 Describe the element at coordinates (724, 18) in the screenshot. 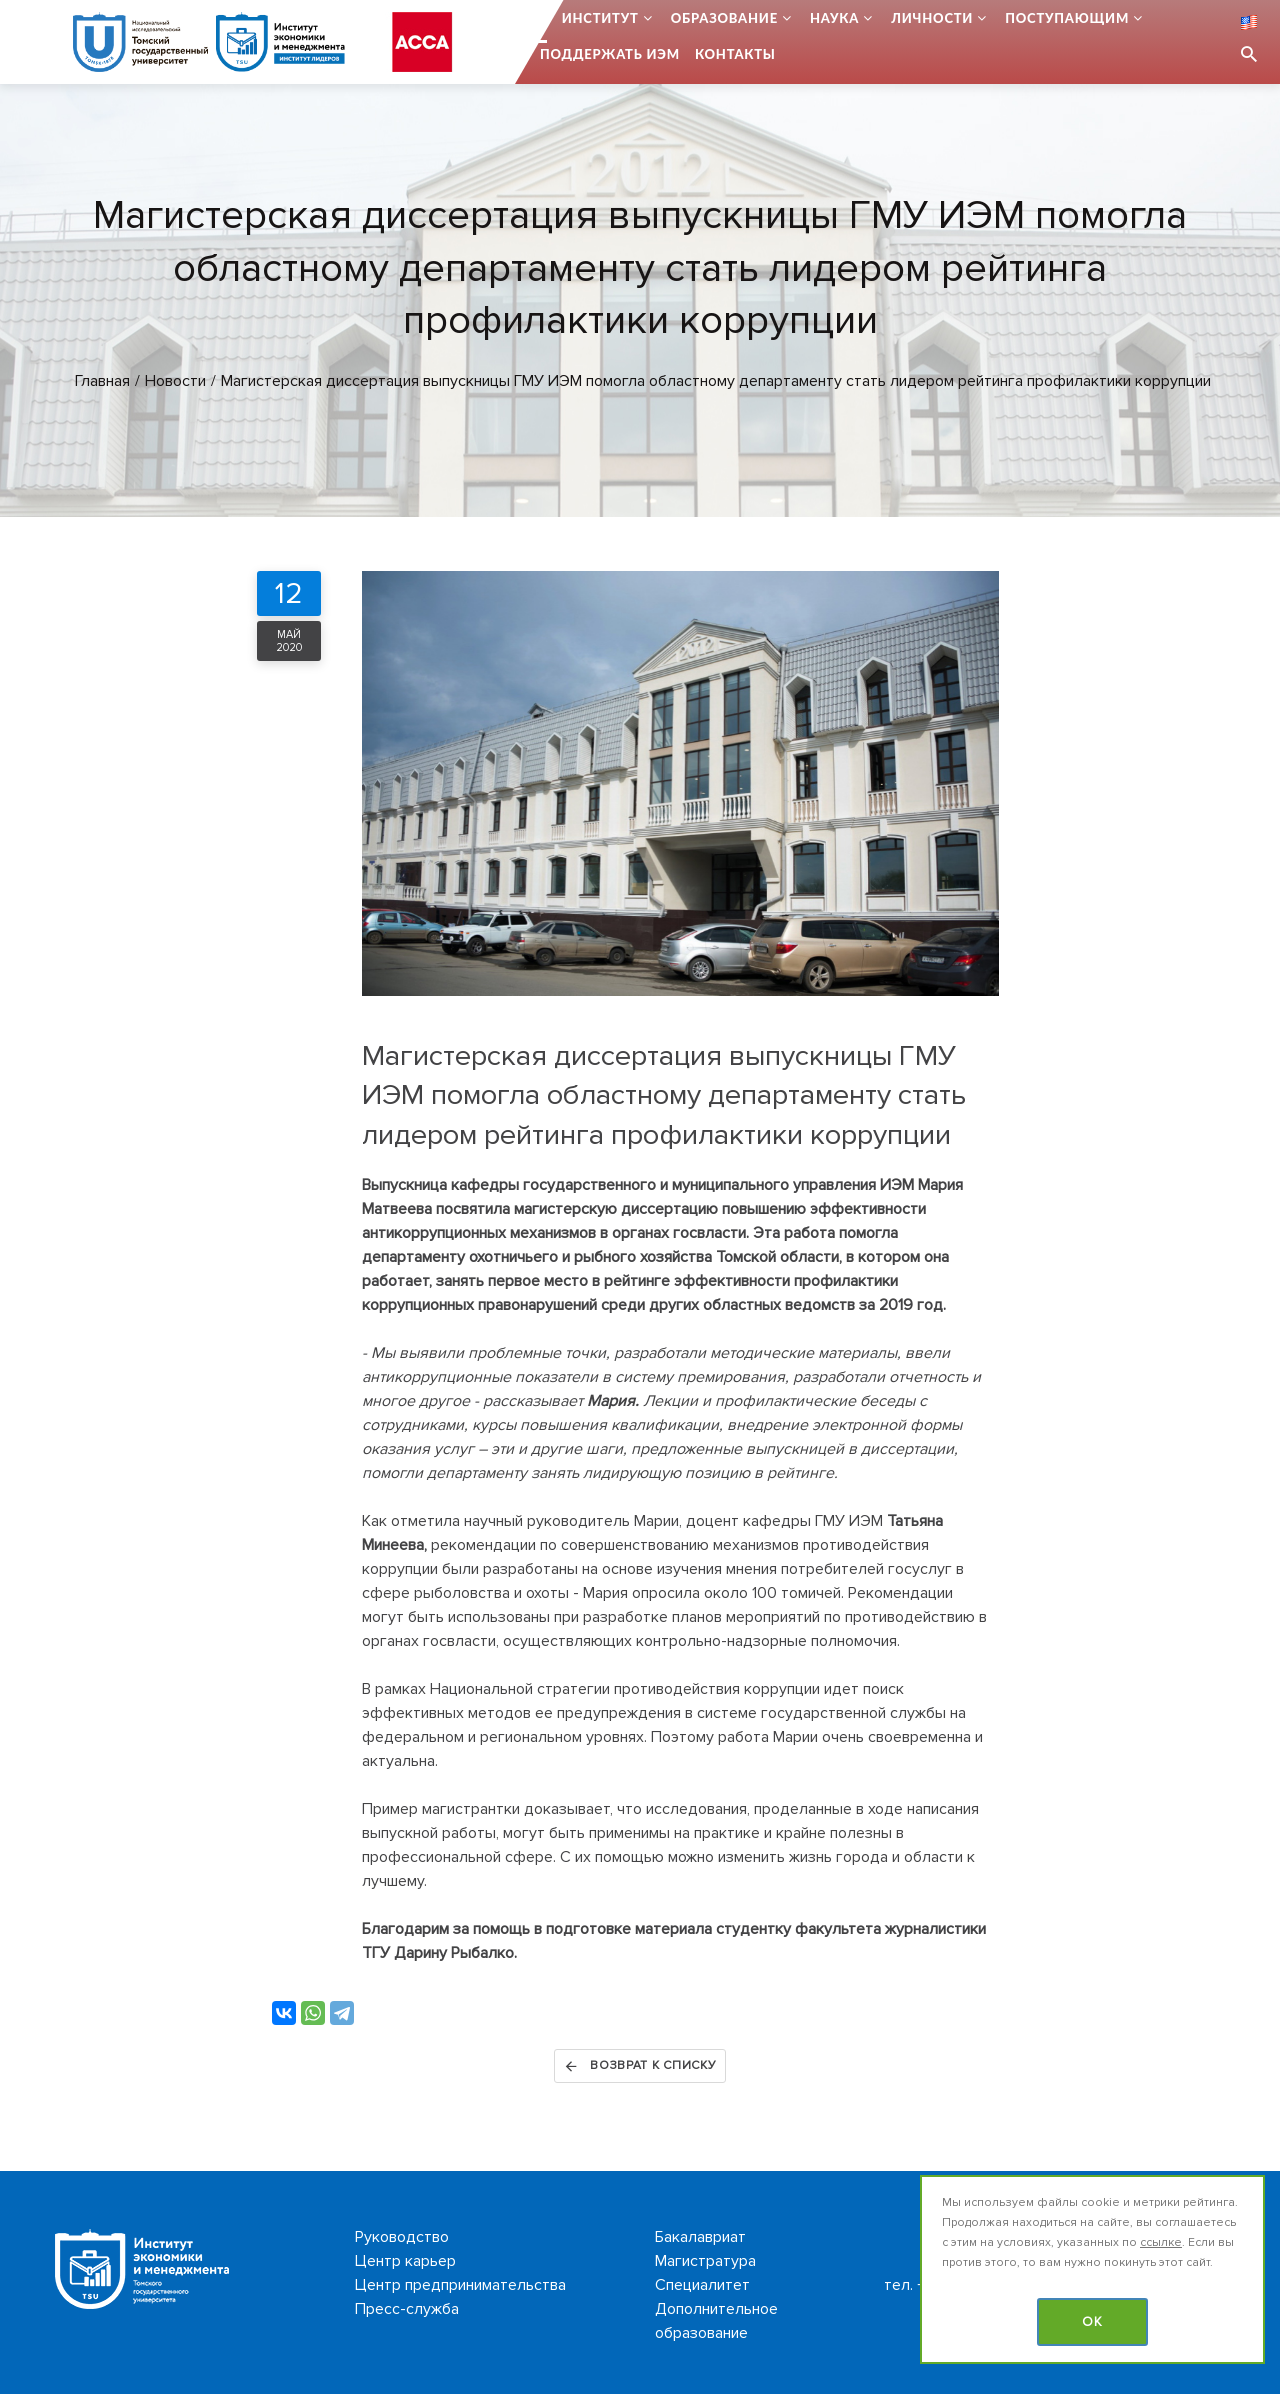

I see `Образование` at that location.